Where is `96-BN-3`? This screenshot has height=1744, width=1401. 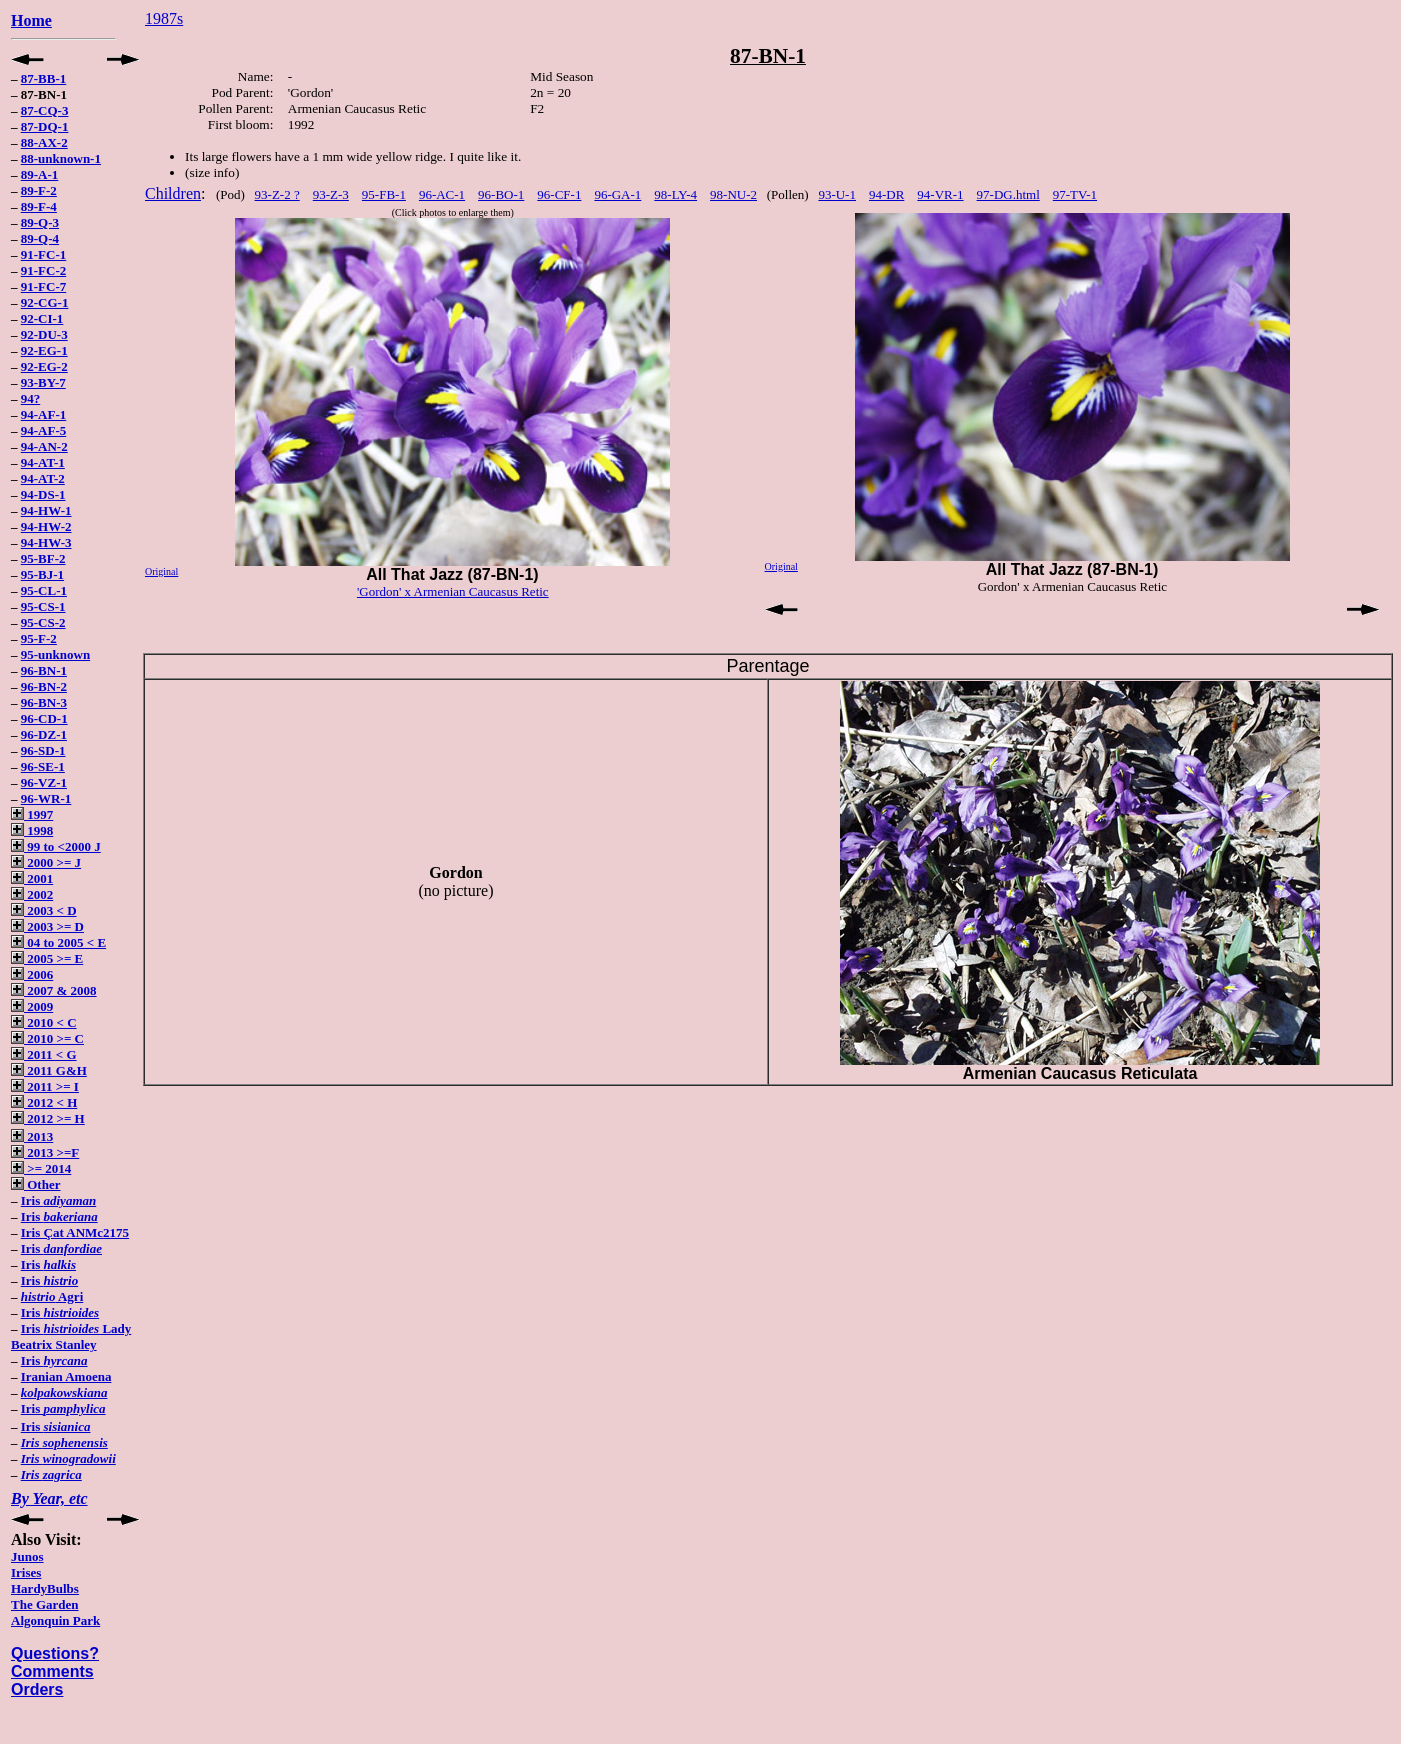 96-BN-3 is located at coordinates (44, 702).